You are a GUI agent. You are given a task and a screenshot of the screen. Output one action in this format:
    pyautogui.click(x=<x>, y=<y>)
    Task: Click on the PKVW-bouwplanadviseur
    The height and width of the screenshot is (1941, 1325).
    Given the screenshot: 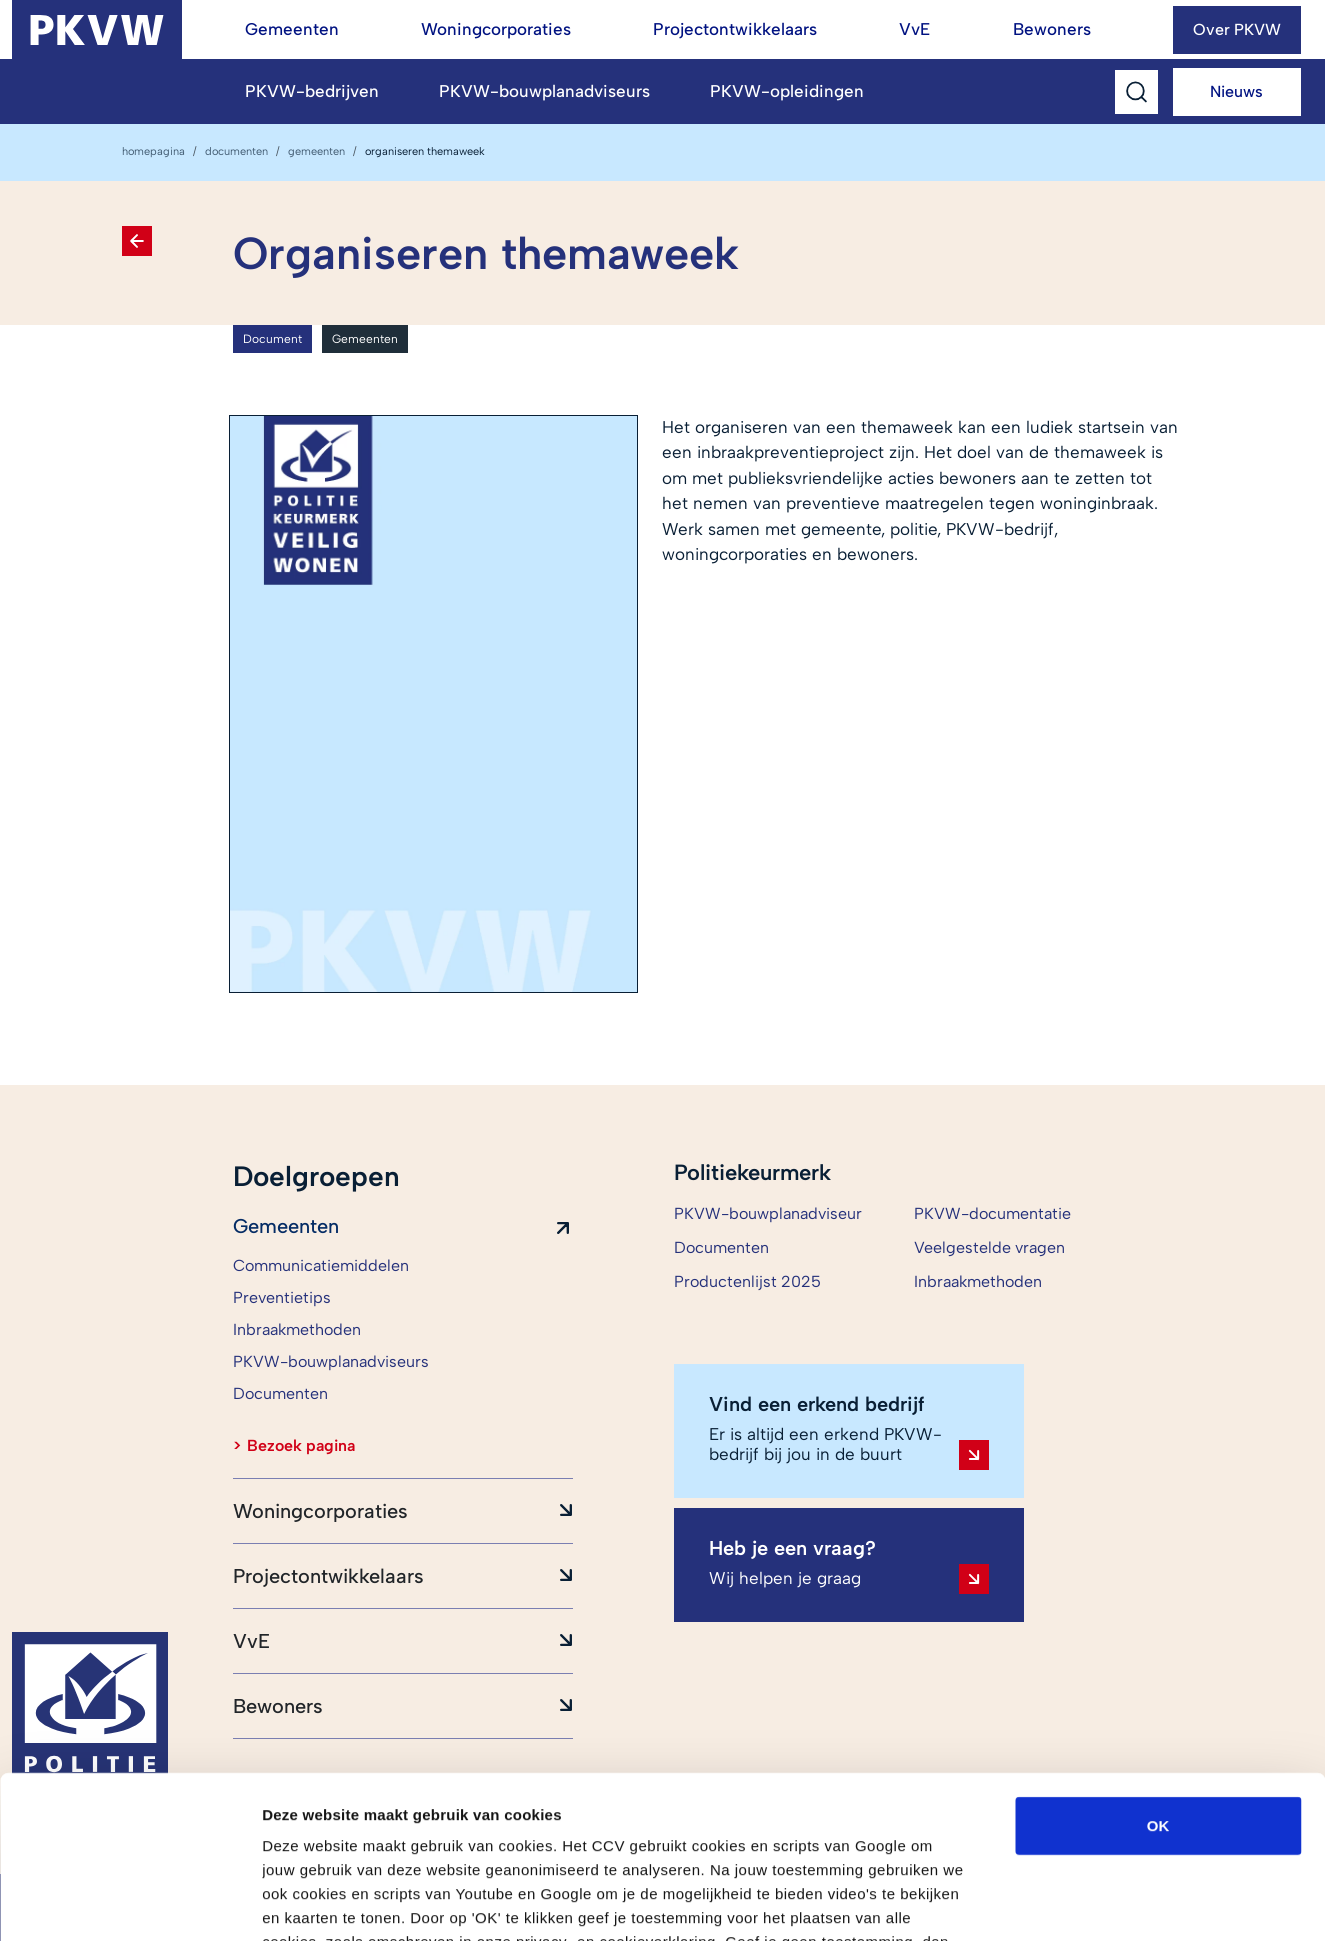 What is the action you would take?
    pyautogui.click(x=768, y=1213)
    